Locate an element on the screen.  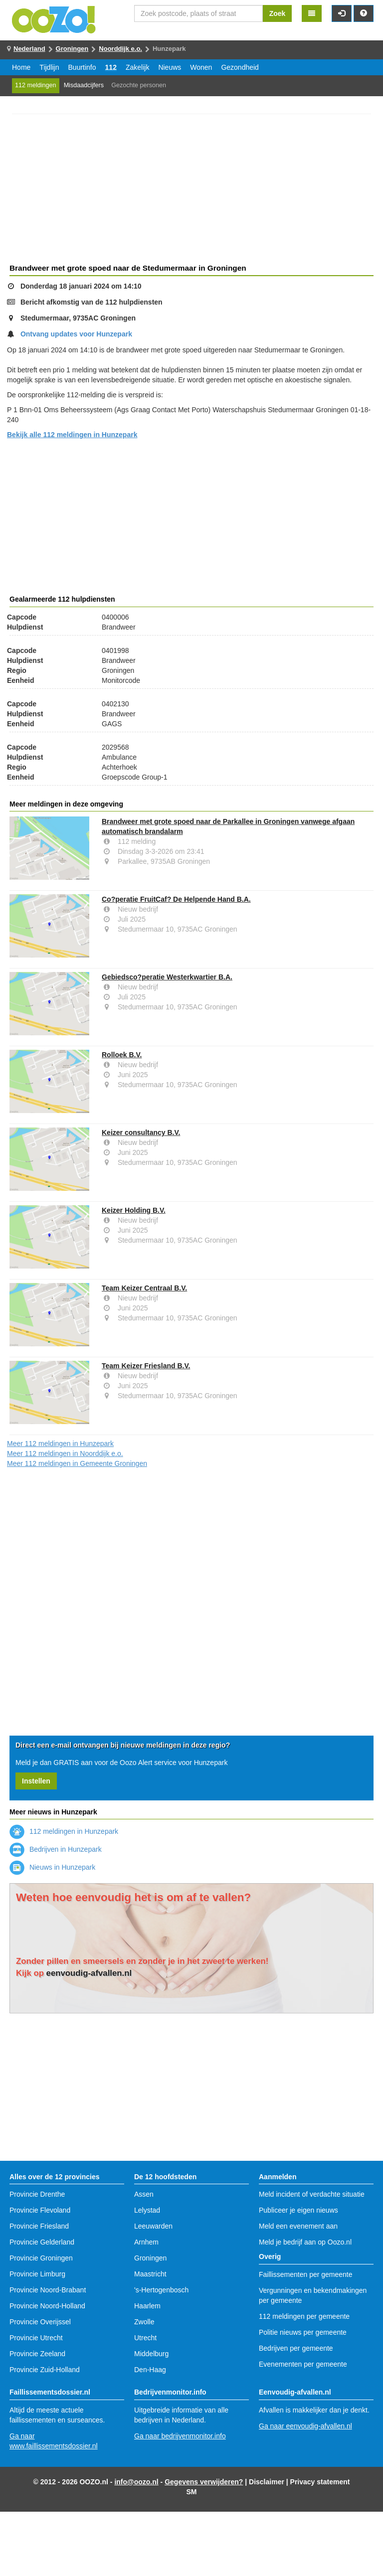
Home is located at coordinates (21, 67).